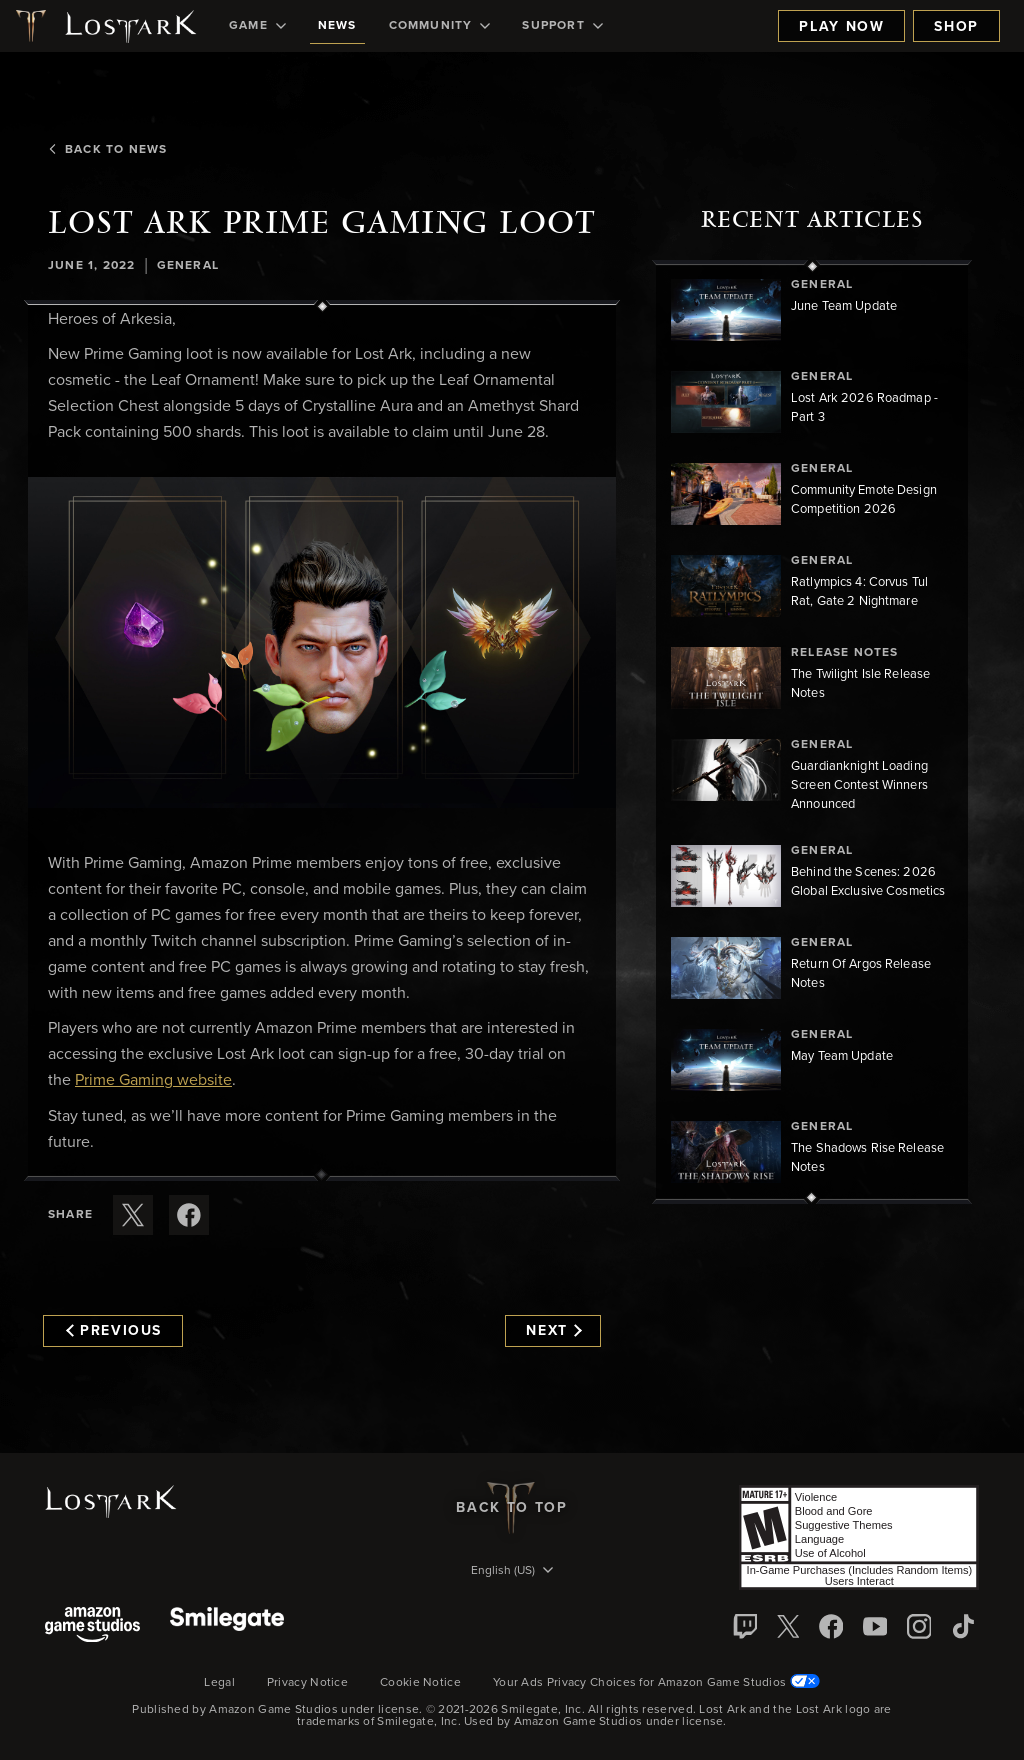 The image size is (1024, 1760). Describe the element at coordinates (656, 1683) in the screenshot. I see `Your Ads Privacy Choices for Amazon Game Studios` at that location.